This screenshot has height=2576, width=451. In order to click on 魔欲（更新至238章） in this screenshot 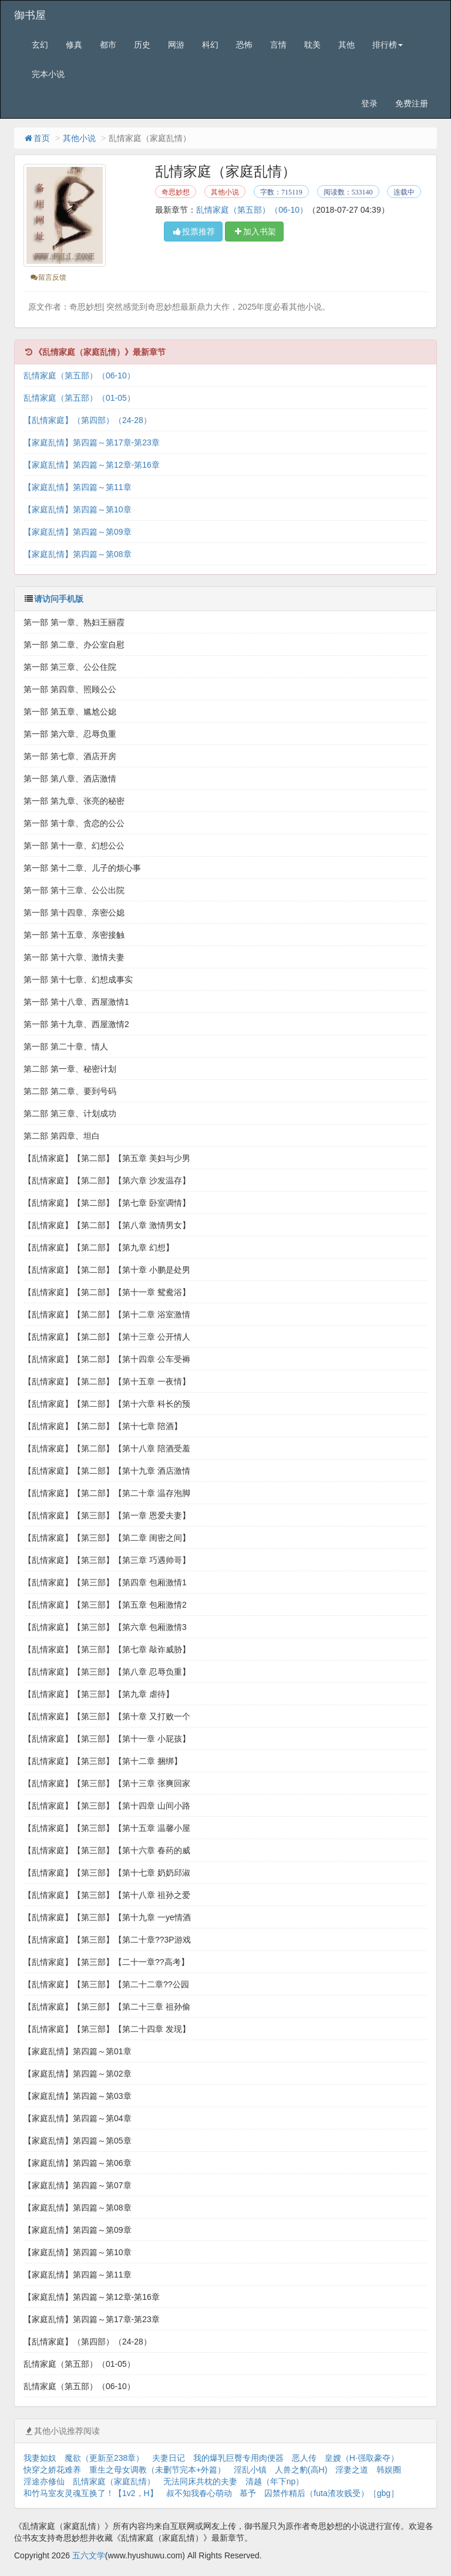, I will do `click(104, 2458)`.